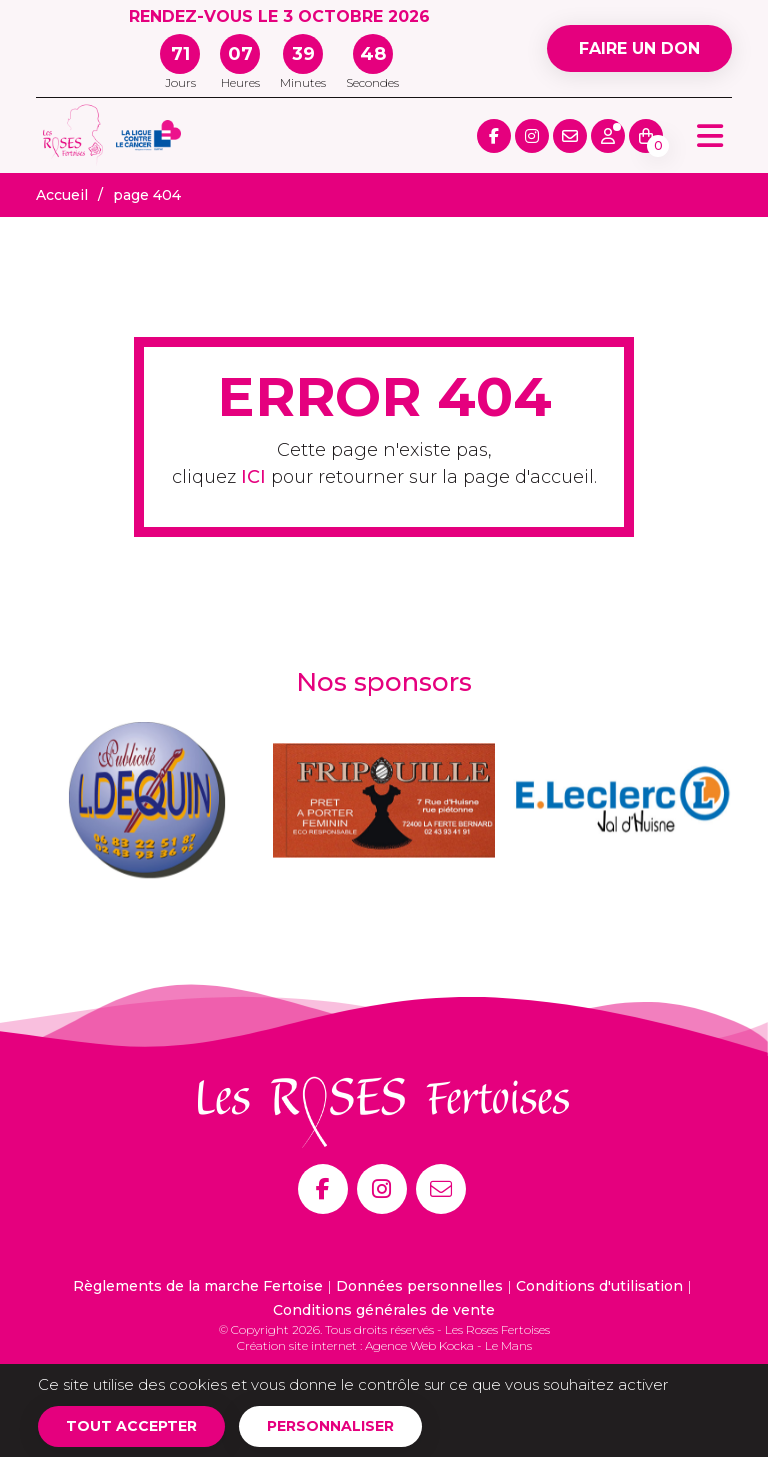 Image resolution: width=768 pixels, height=1457 pixels. Describe the element at coordinates (131, 1426) in the screenshot. I see `Tout accepter` at that location.